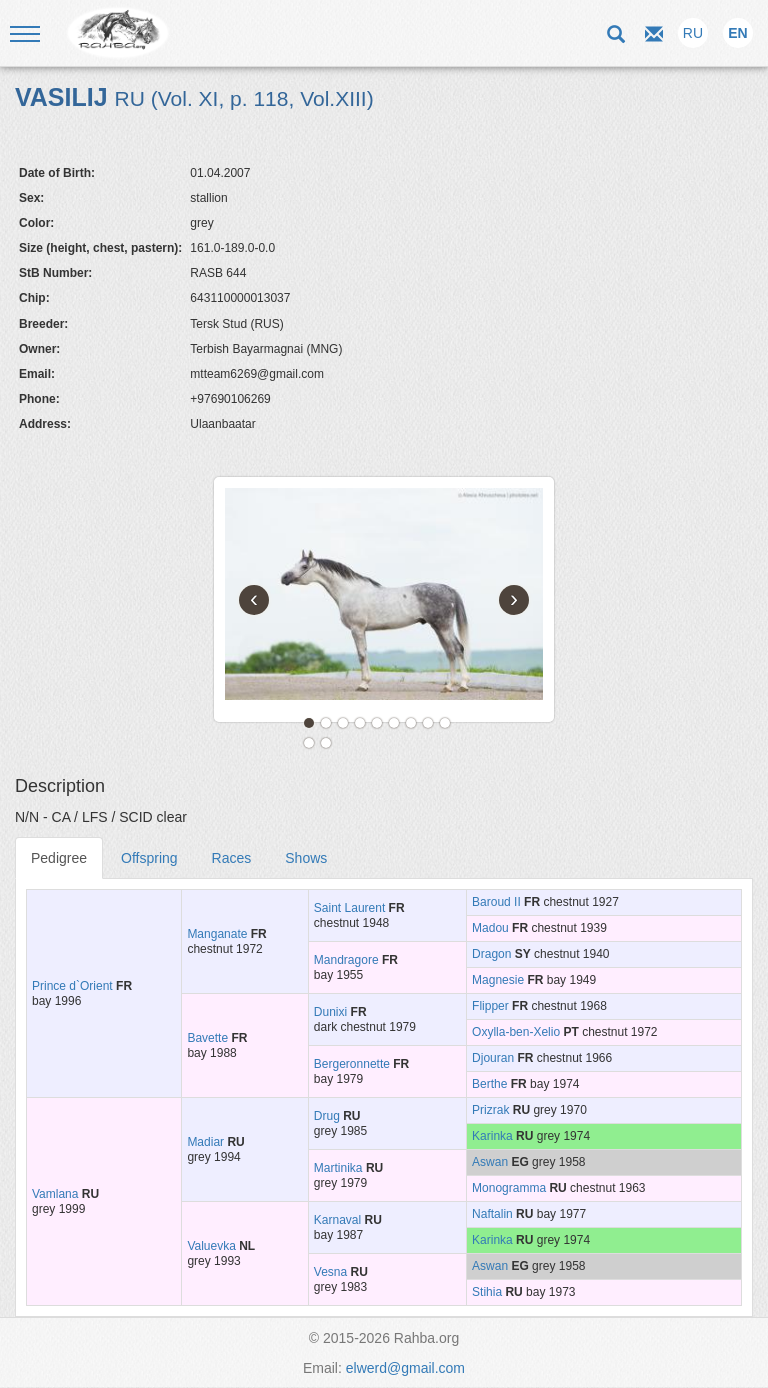  Describe the element at coordinates (205, 1142) in the screenshot. I see `Madiar` at that location.